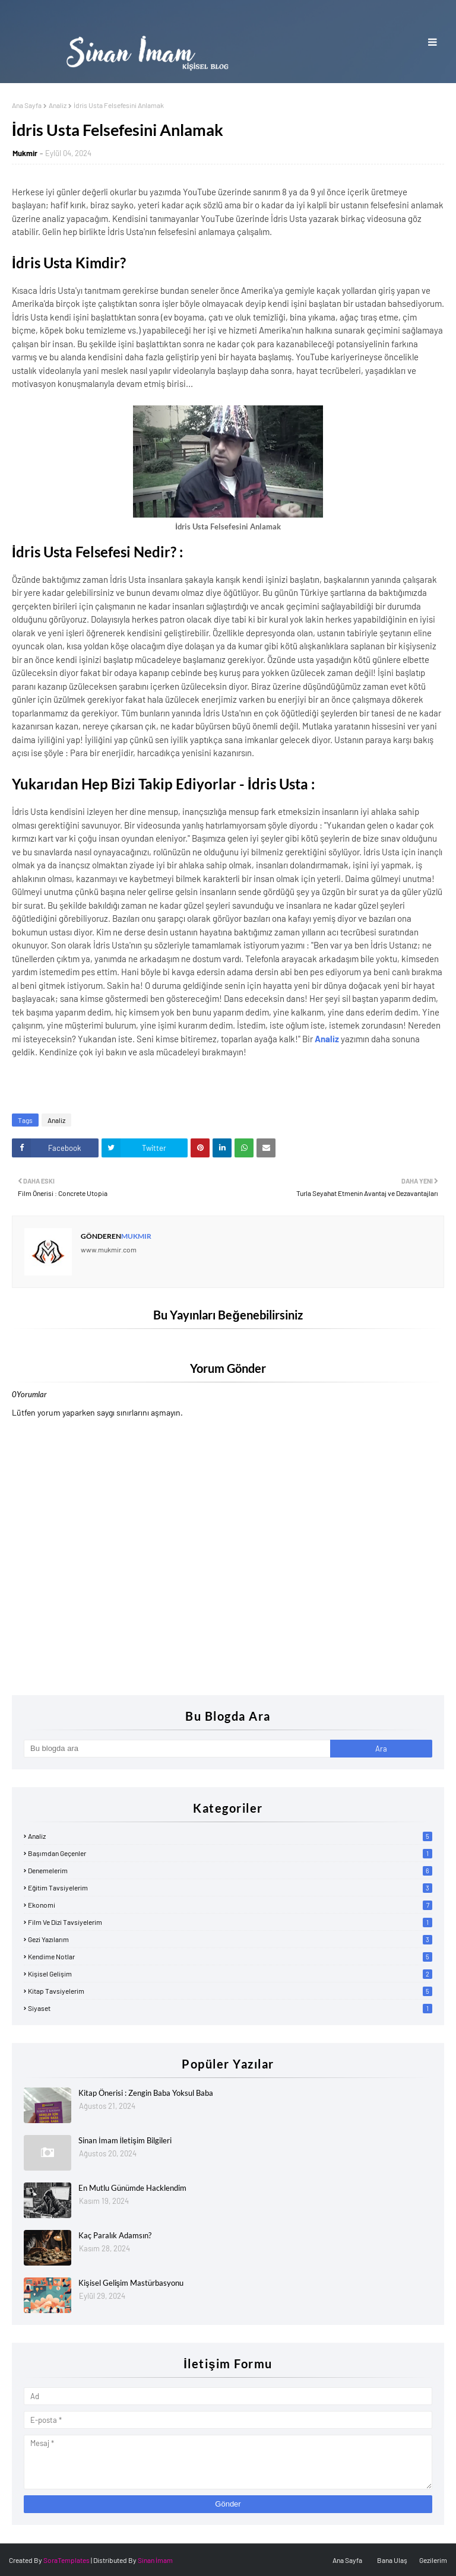 This screenshot has height=2576, width=456. I want to click on Sinan İmam İletişim Bilgileri, so click(125, 2140).